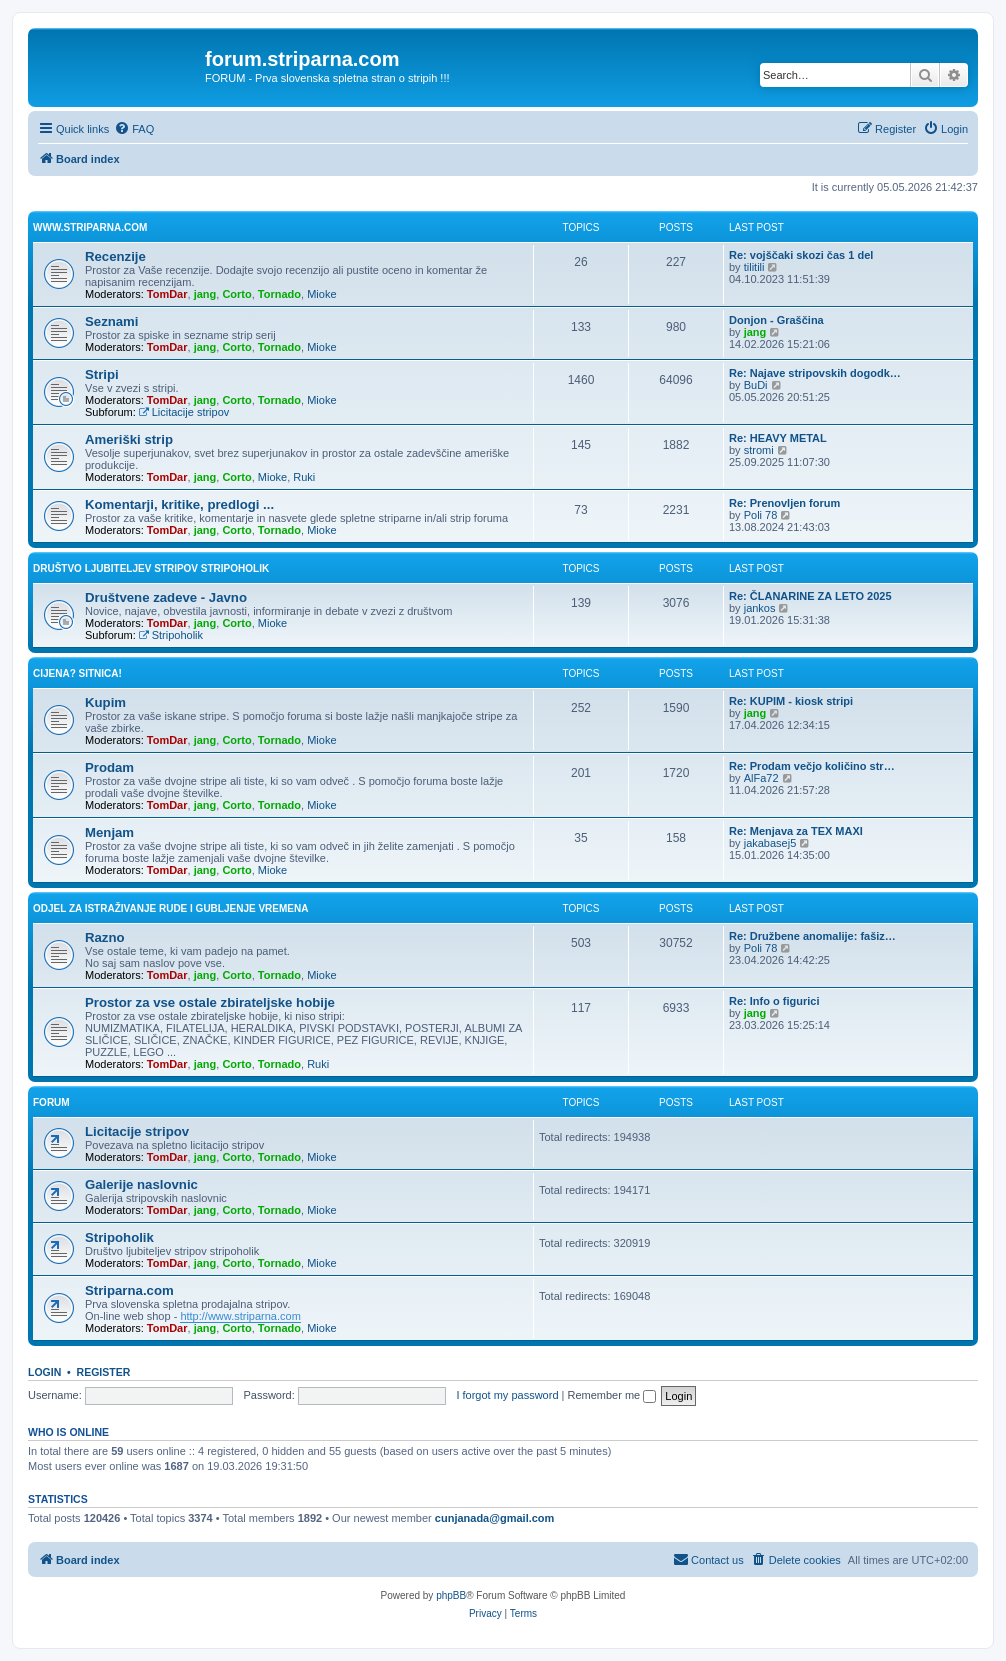 Image resolution: width=1006 pixels, height=1661 pixels. I want to click on phpBB, so click(451, 1595).